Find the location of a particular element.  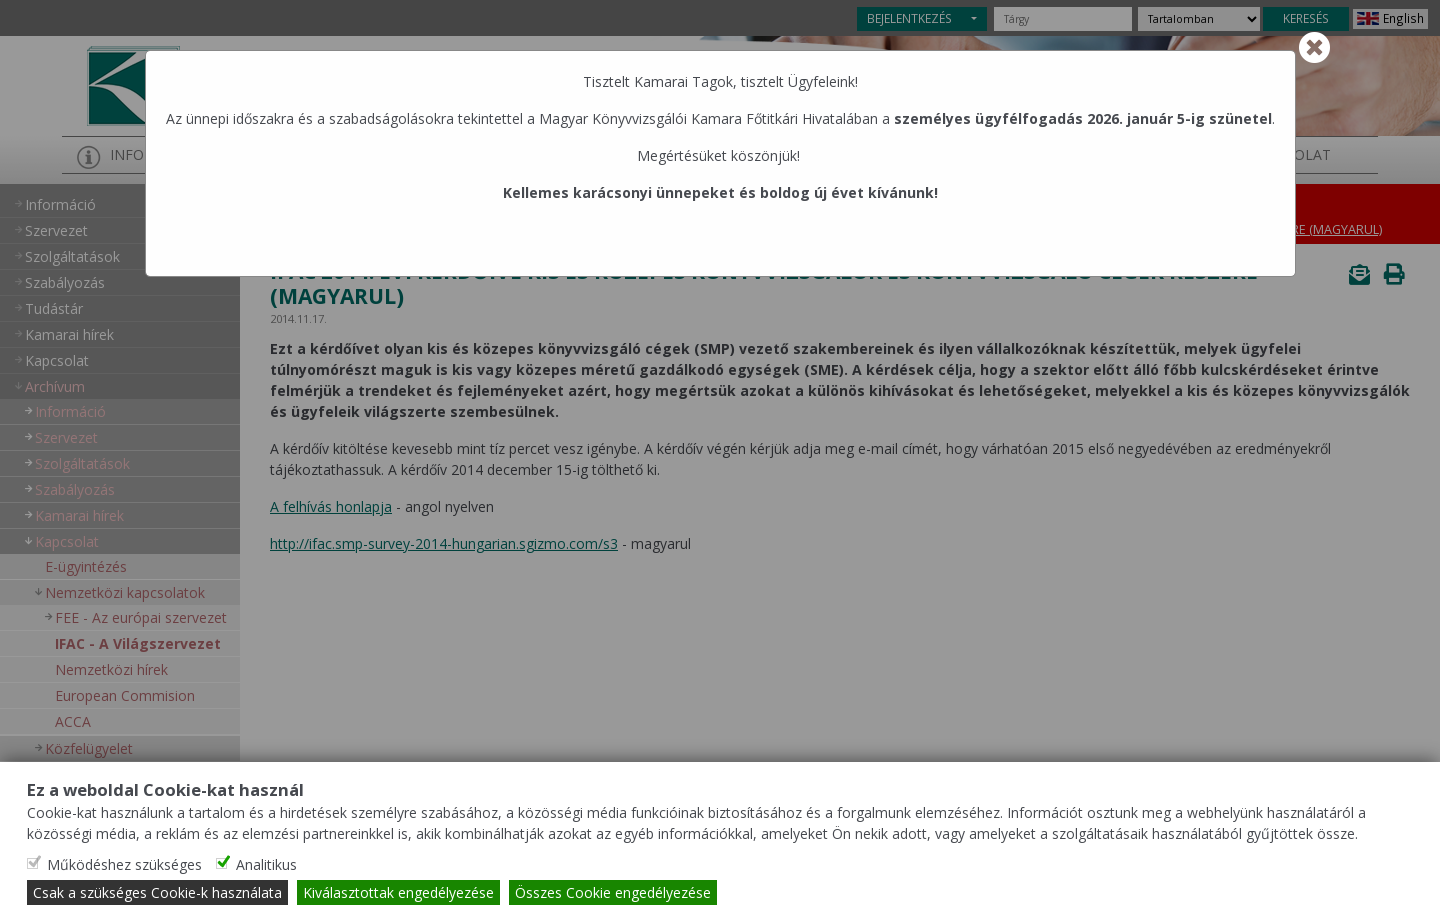

Analitikus is located at coordinates (266, 864).